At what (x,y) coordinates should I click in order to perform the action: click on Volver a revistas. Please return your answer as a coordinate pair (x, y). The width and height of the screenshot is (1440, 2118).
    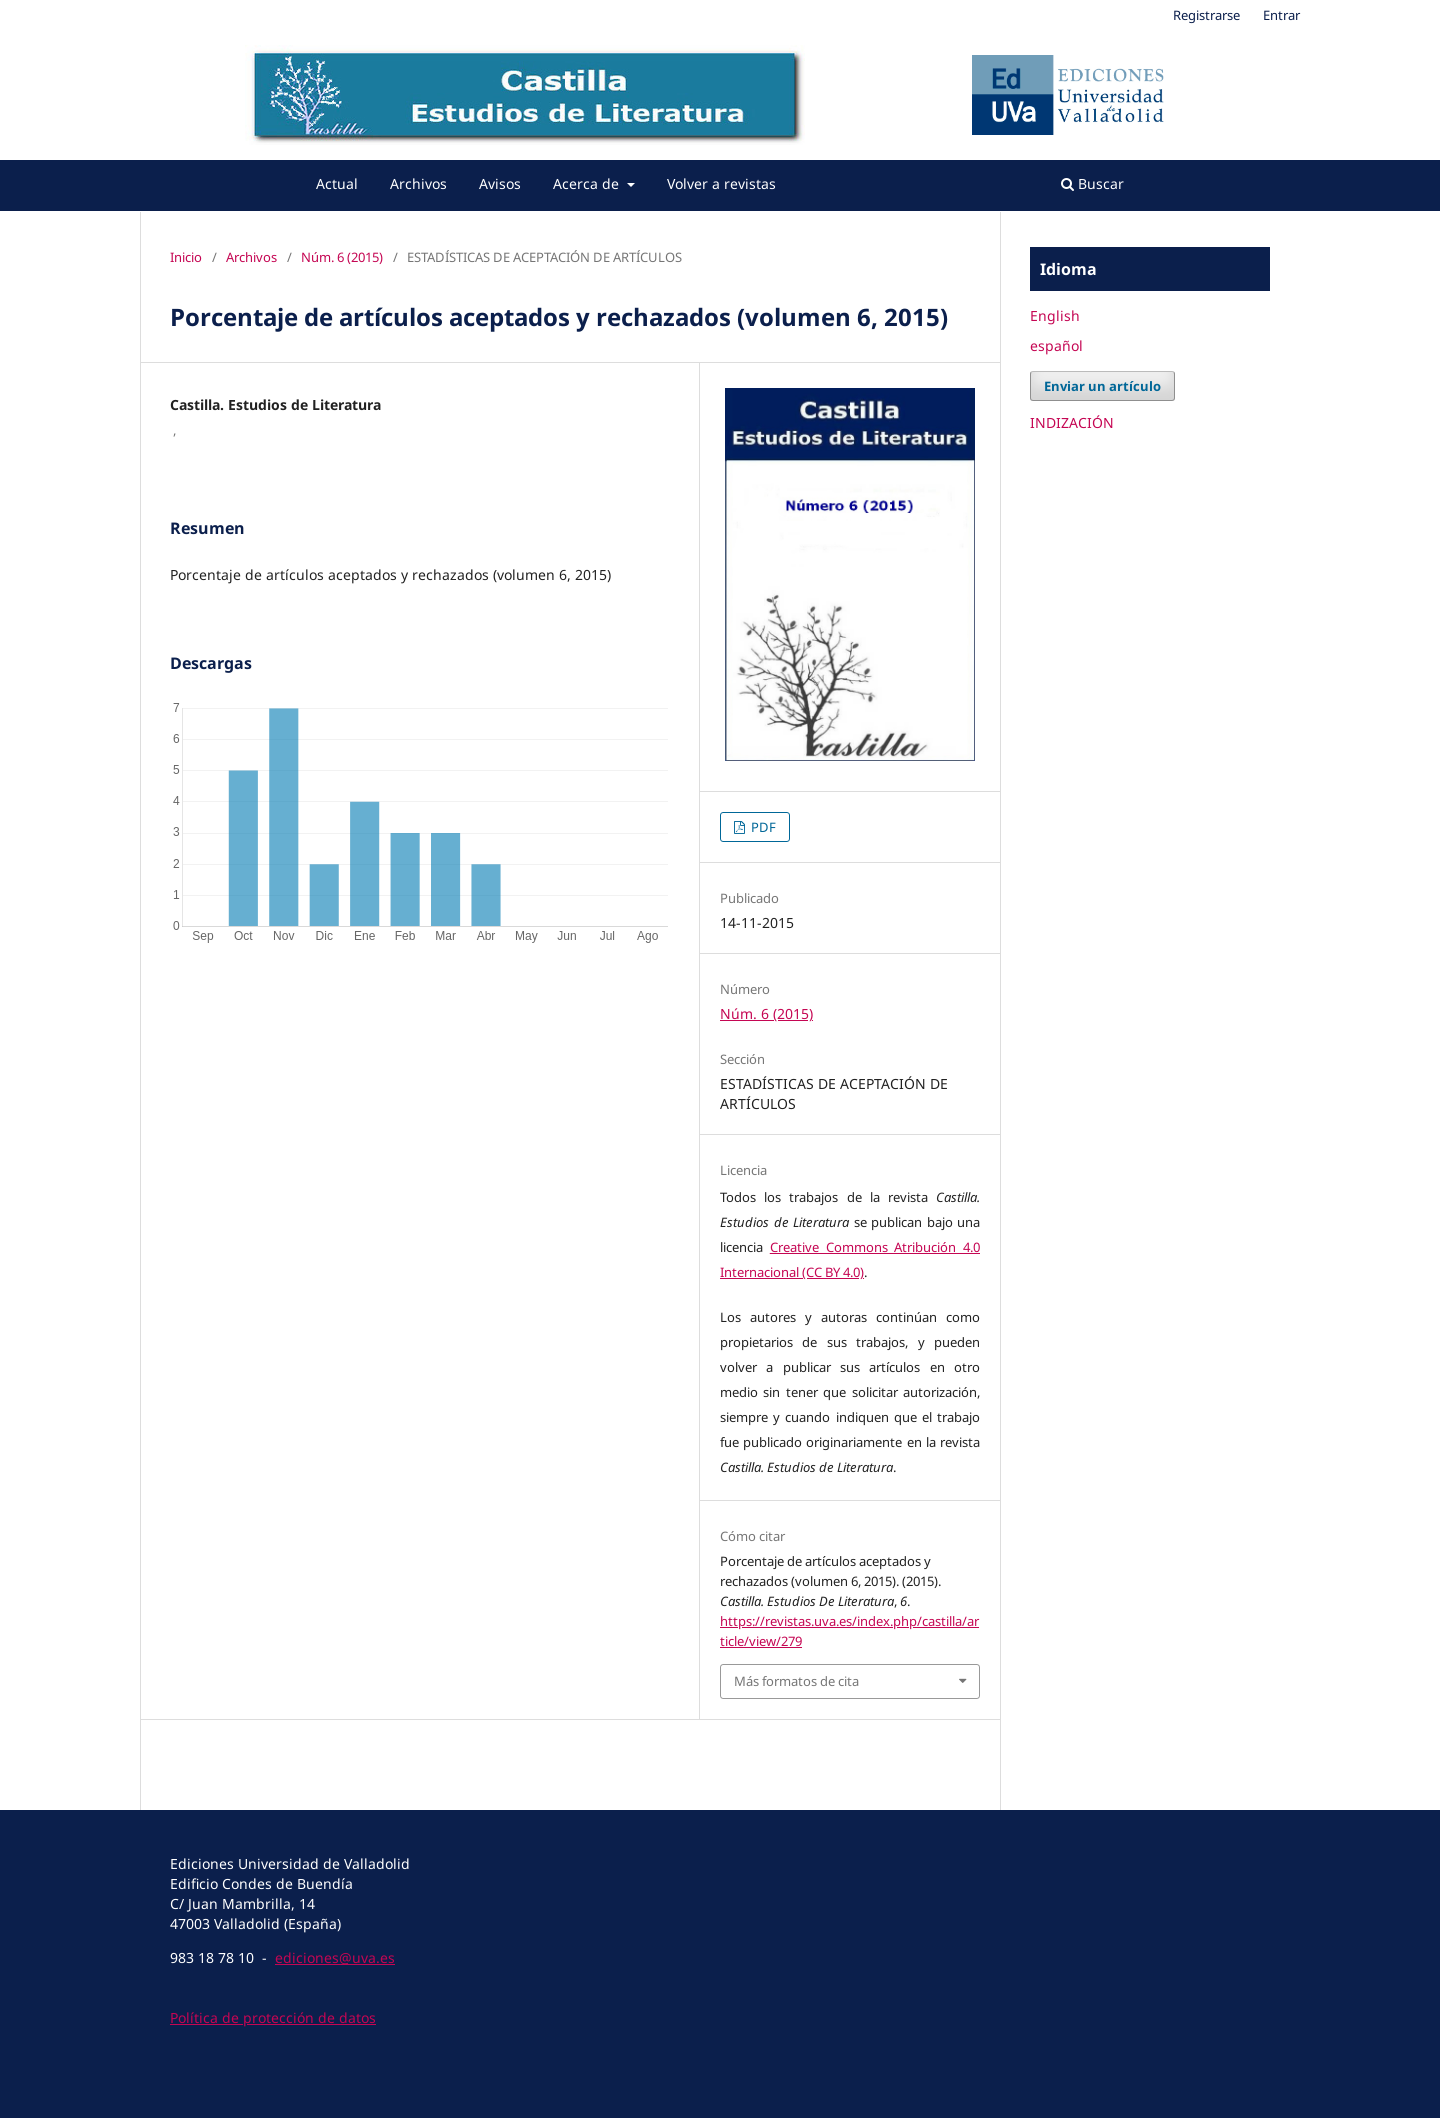
    Looking at the image, I should click on (721, 183).